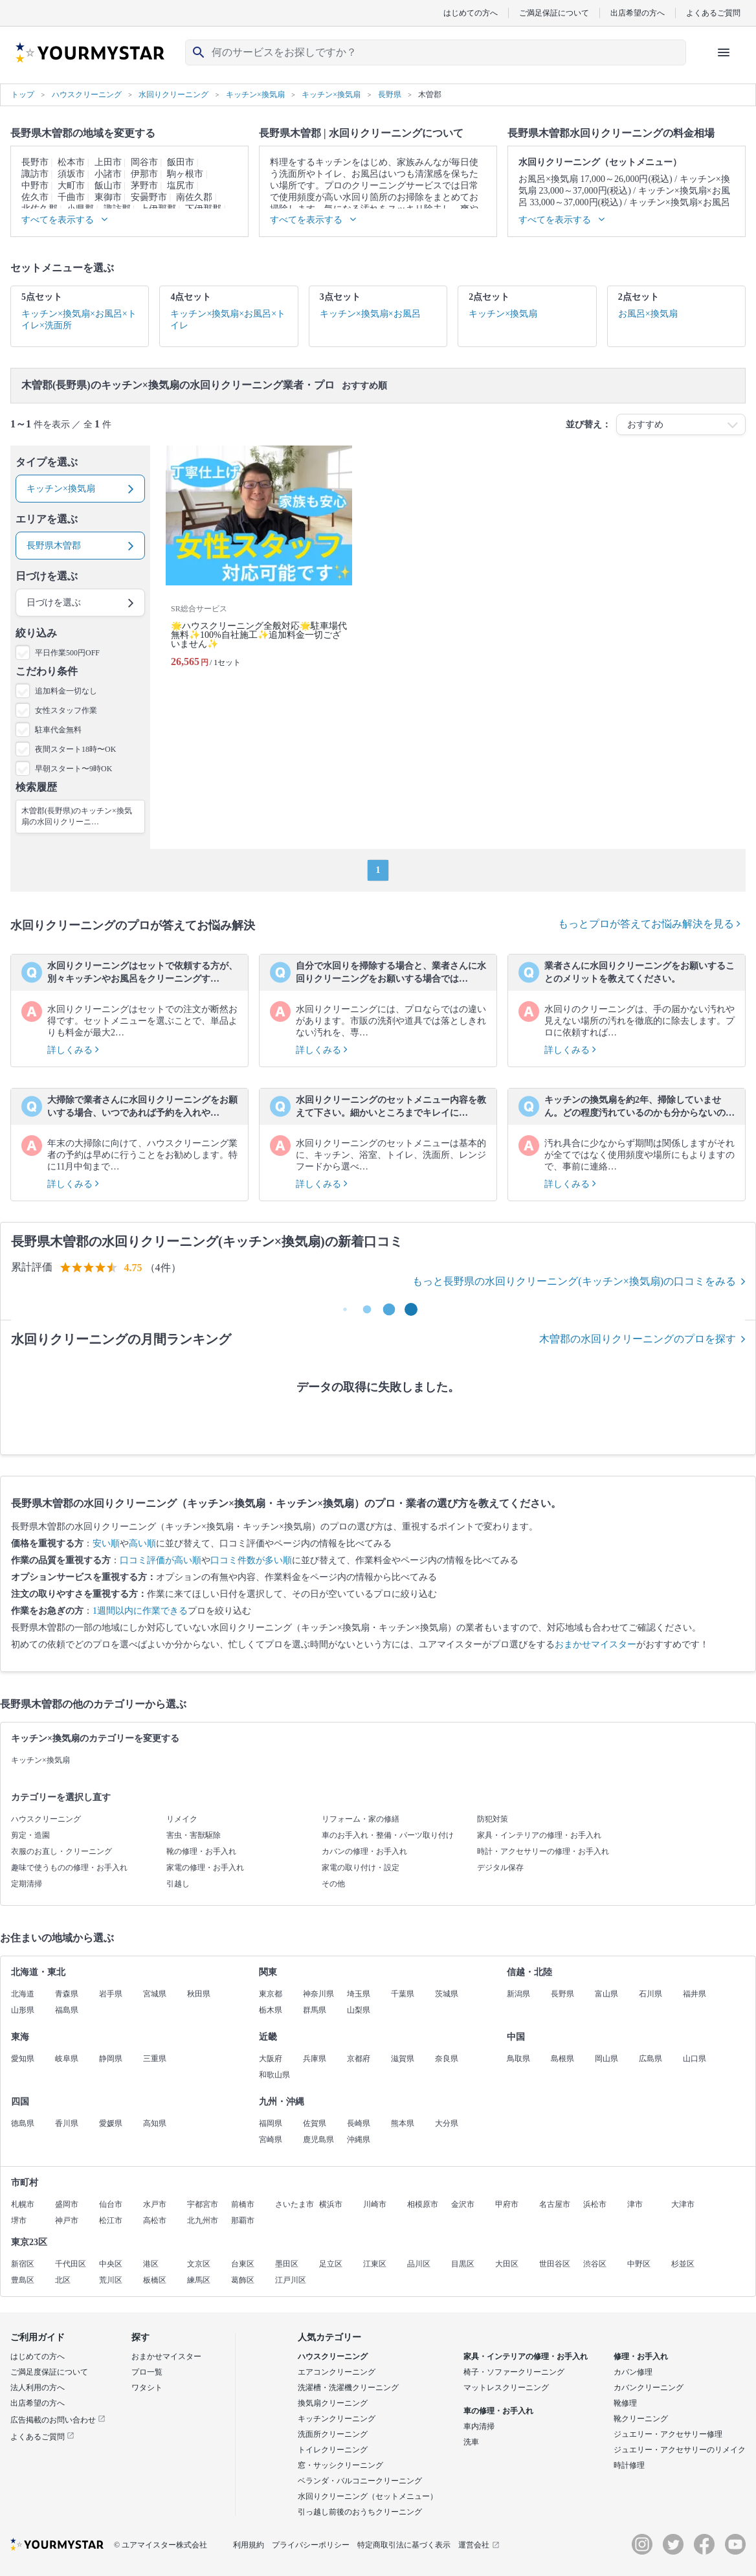 This screenshot has height=2576, width=756. I want to click on 安曇野市, so click(149, 197).